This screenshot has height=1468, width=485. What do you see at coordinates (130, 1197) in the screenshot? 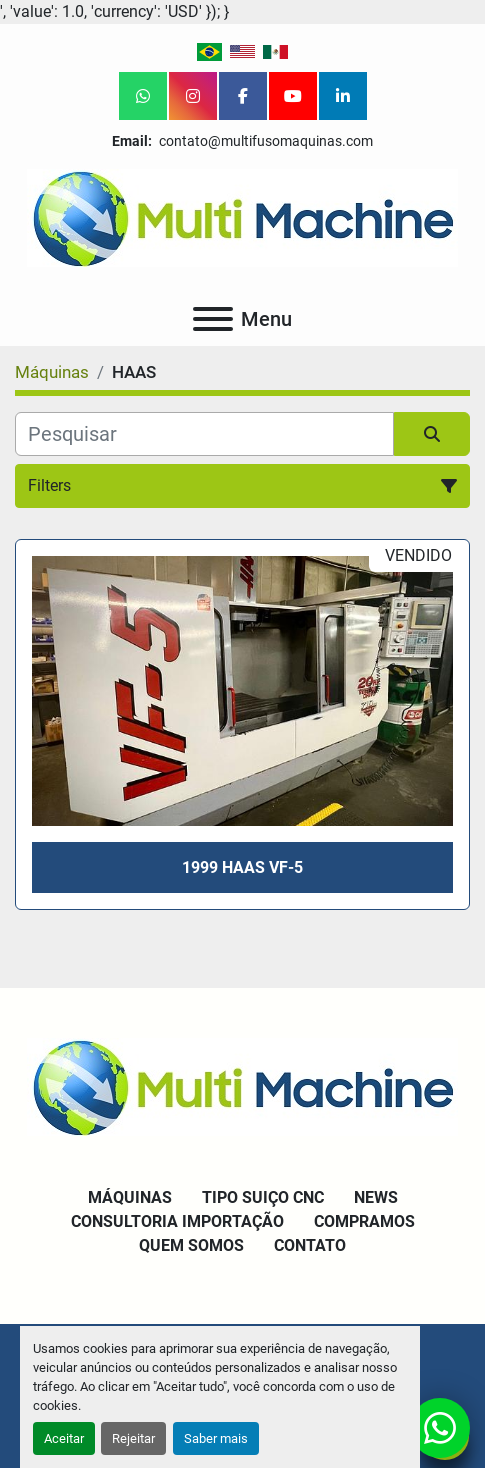
I see `Máquinas` at bounding box center [130, 1197].